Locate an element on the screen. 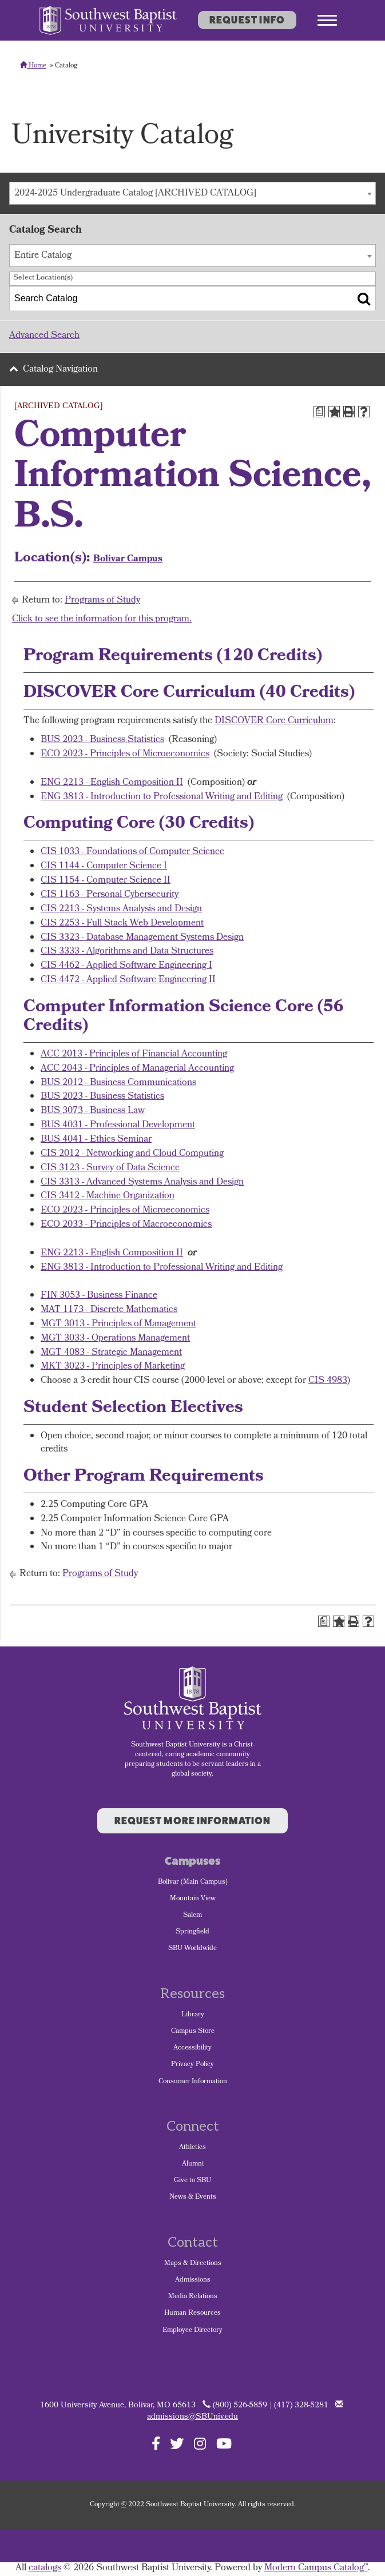  CIS 2253 - Full Stack Web Development [View course details for CIS 2253 - Full Stack Web Development] is located at coordinates (122, 923).